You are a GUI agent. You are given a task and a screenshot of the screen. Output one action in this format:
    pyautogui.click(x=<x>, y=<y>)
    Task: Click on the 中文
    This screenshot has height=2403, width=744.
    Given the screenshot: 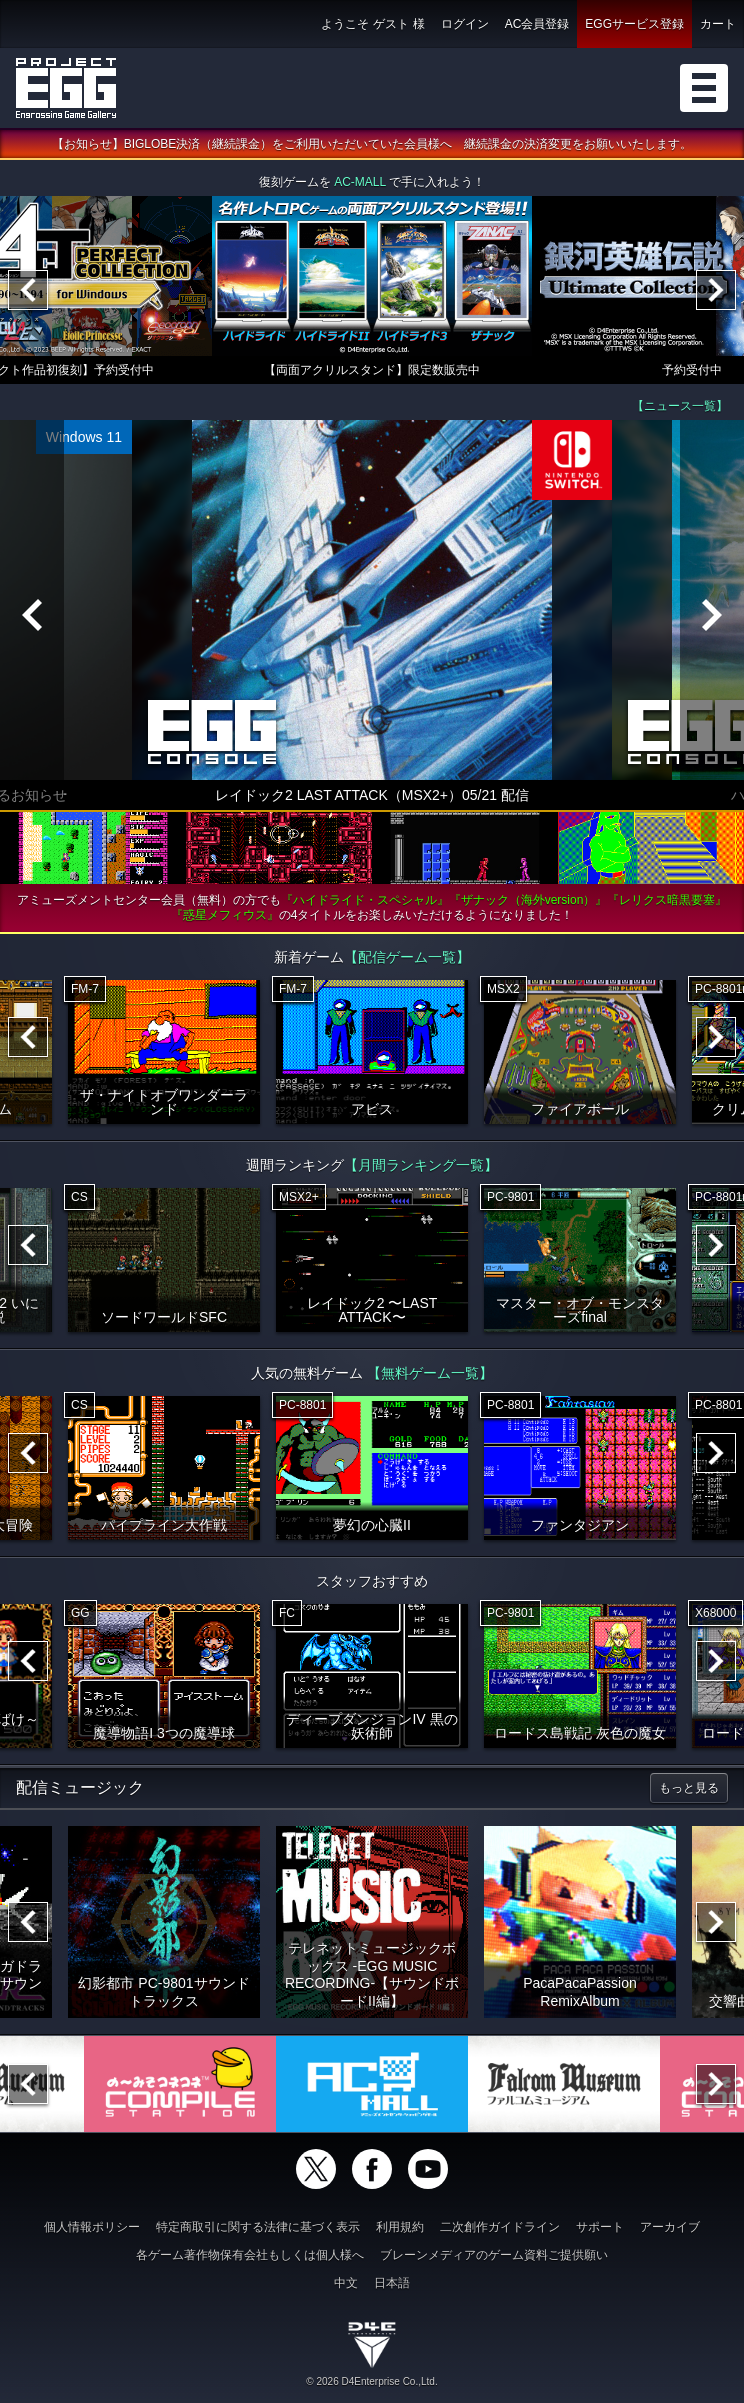 What is the action you would take?
    pyautogui.click(x=346, y=2283)
    